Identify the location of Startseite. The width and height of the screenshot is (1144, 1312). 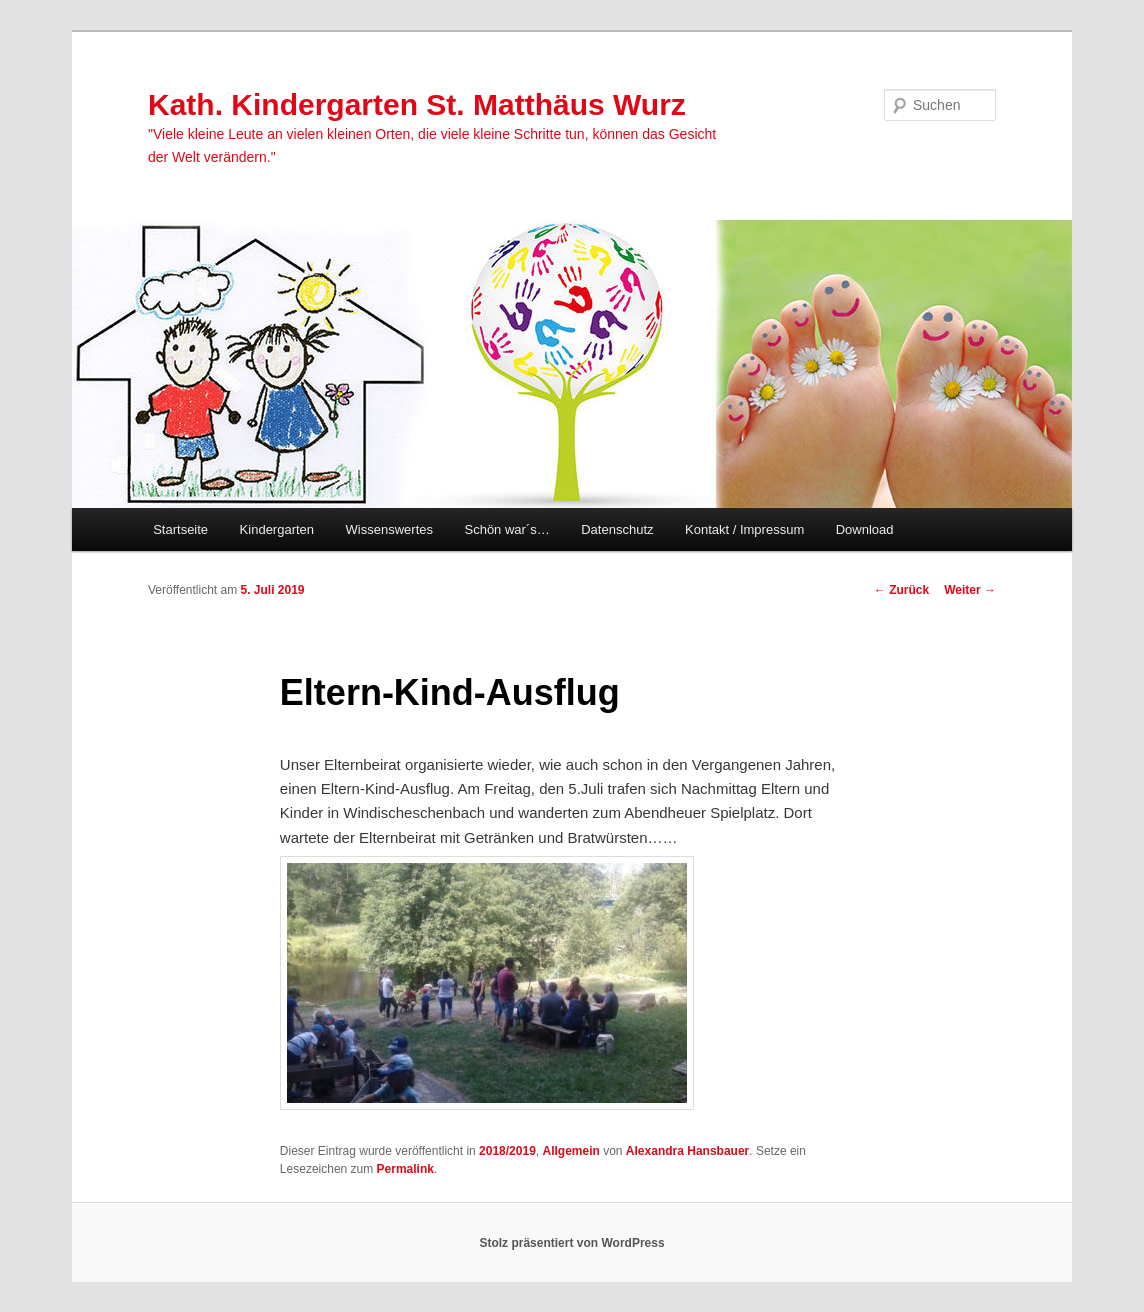
(180, 529).